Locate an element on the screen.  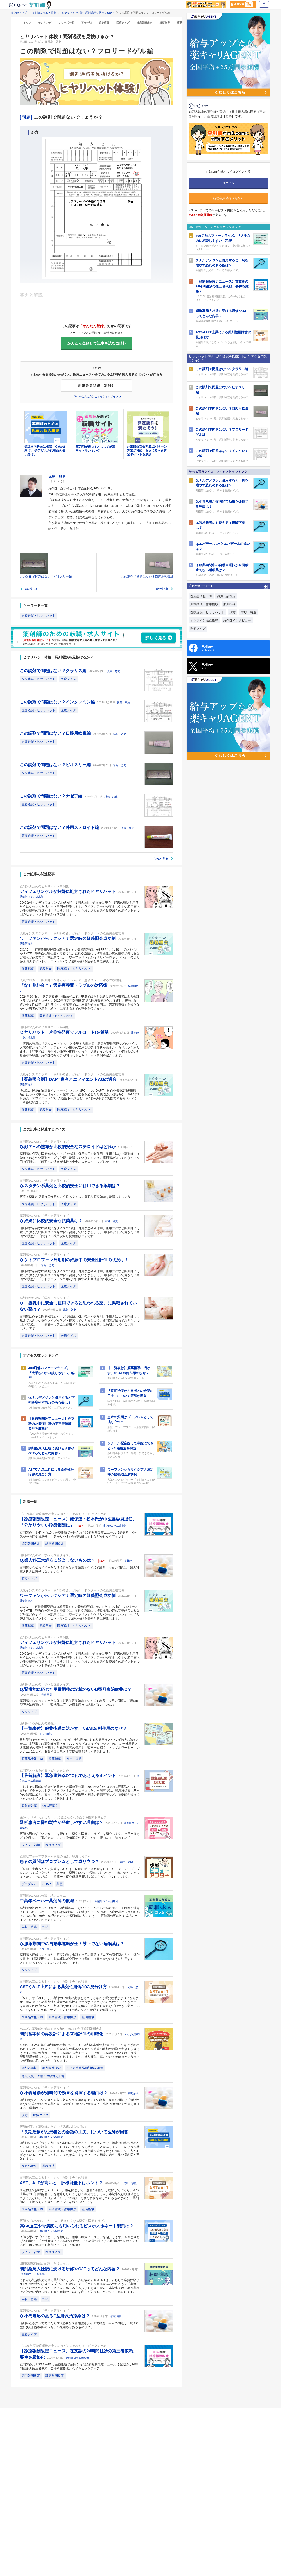
透析患者に骨粗鬆症が発症しやすい理由は？ is located at coordinates (62, 1822).